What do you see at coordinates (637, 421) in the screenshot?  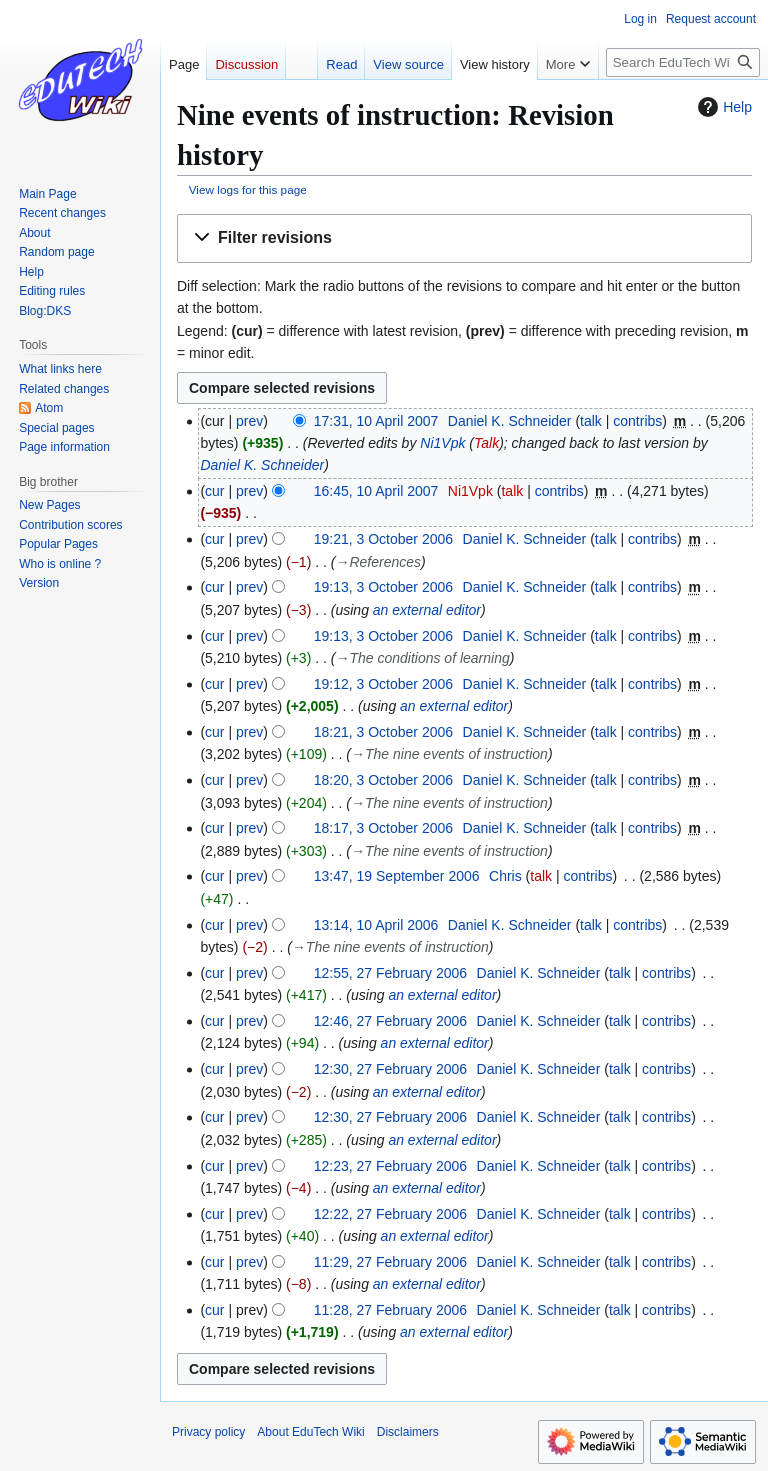 I see `contribs` at bounding box center [637, 421].